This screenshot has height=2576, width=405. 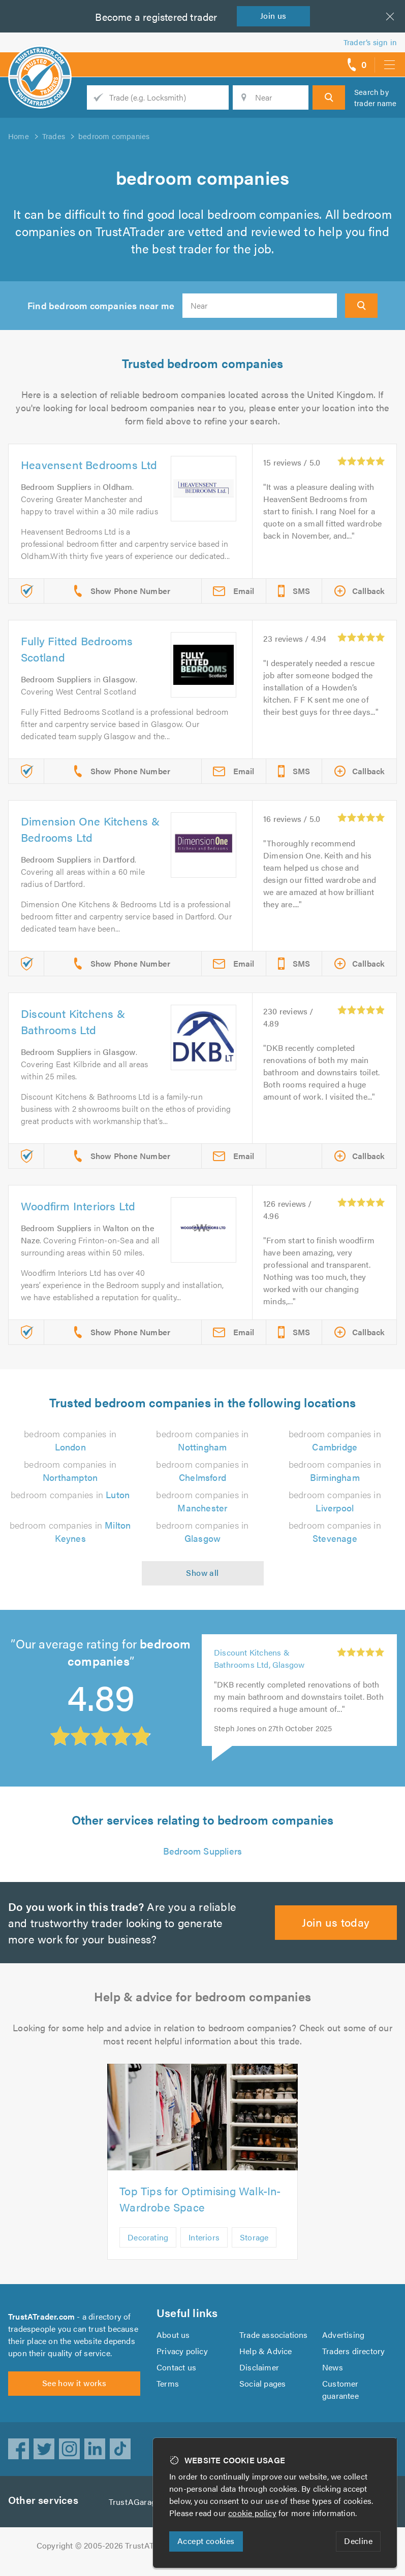 What do you see at coordinates (168, 2395) in the screenshot?
I see `Terms` at bounding box center [168, 2395].